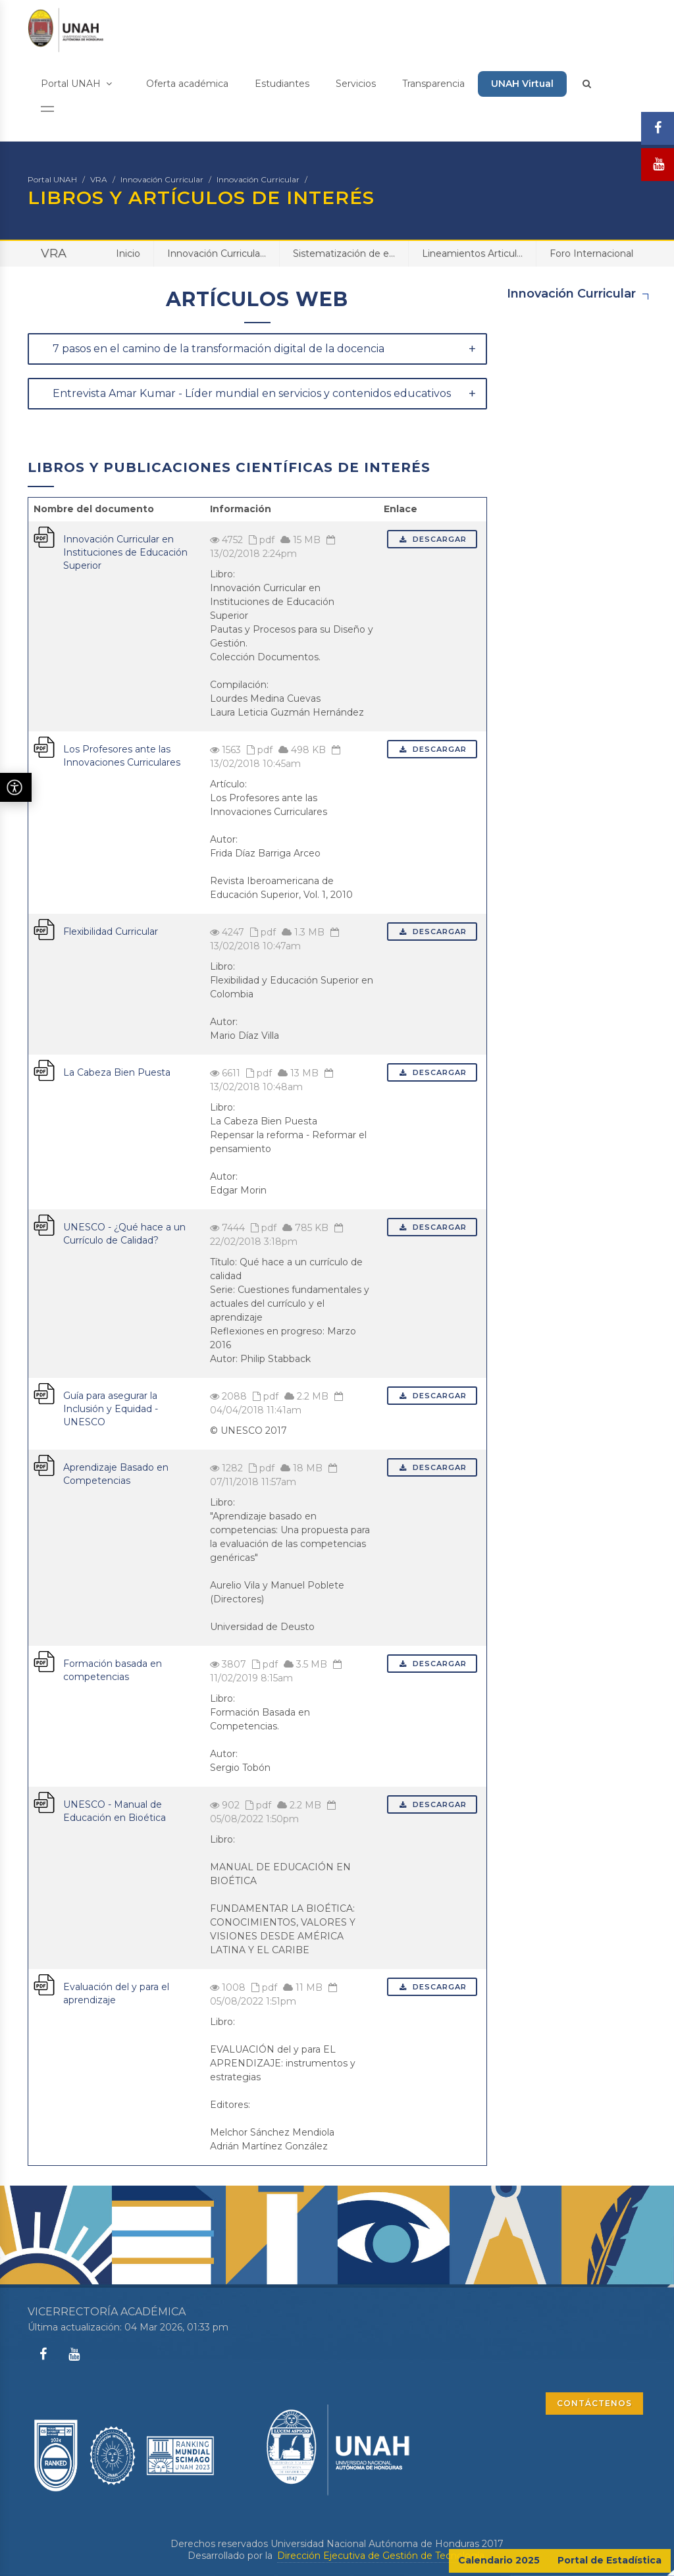 This screenshot has width=674, height=2576. What do you see at coordinates (356, 84) in the screenshot?
I see `Servicios` at bounding box center [356, 84].